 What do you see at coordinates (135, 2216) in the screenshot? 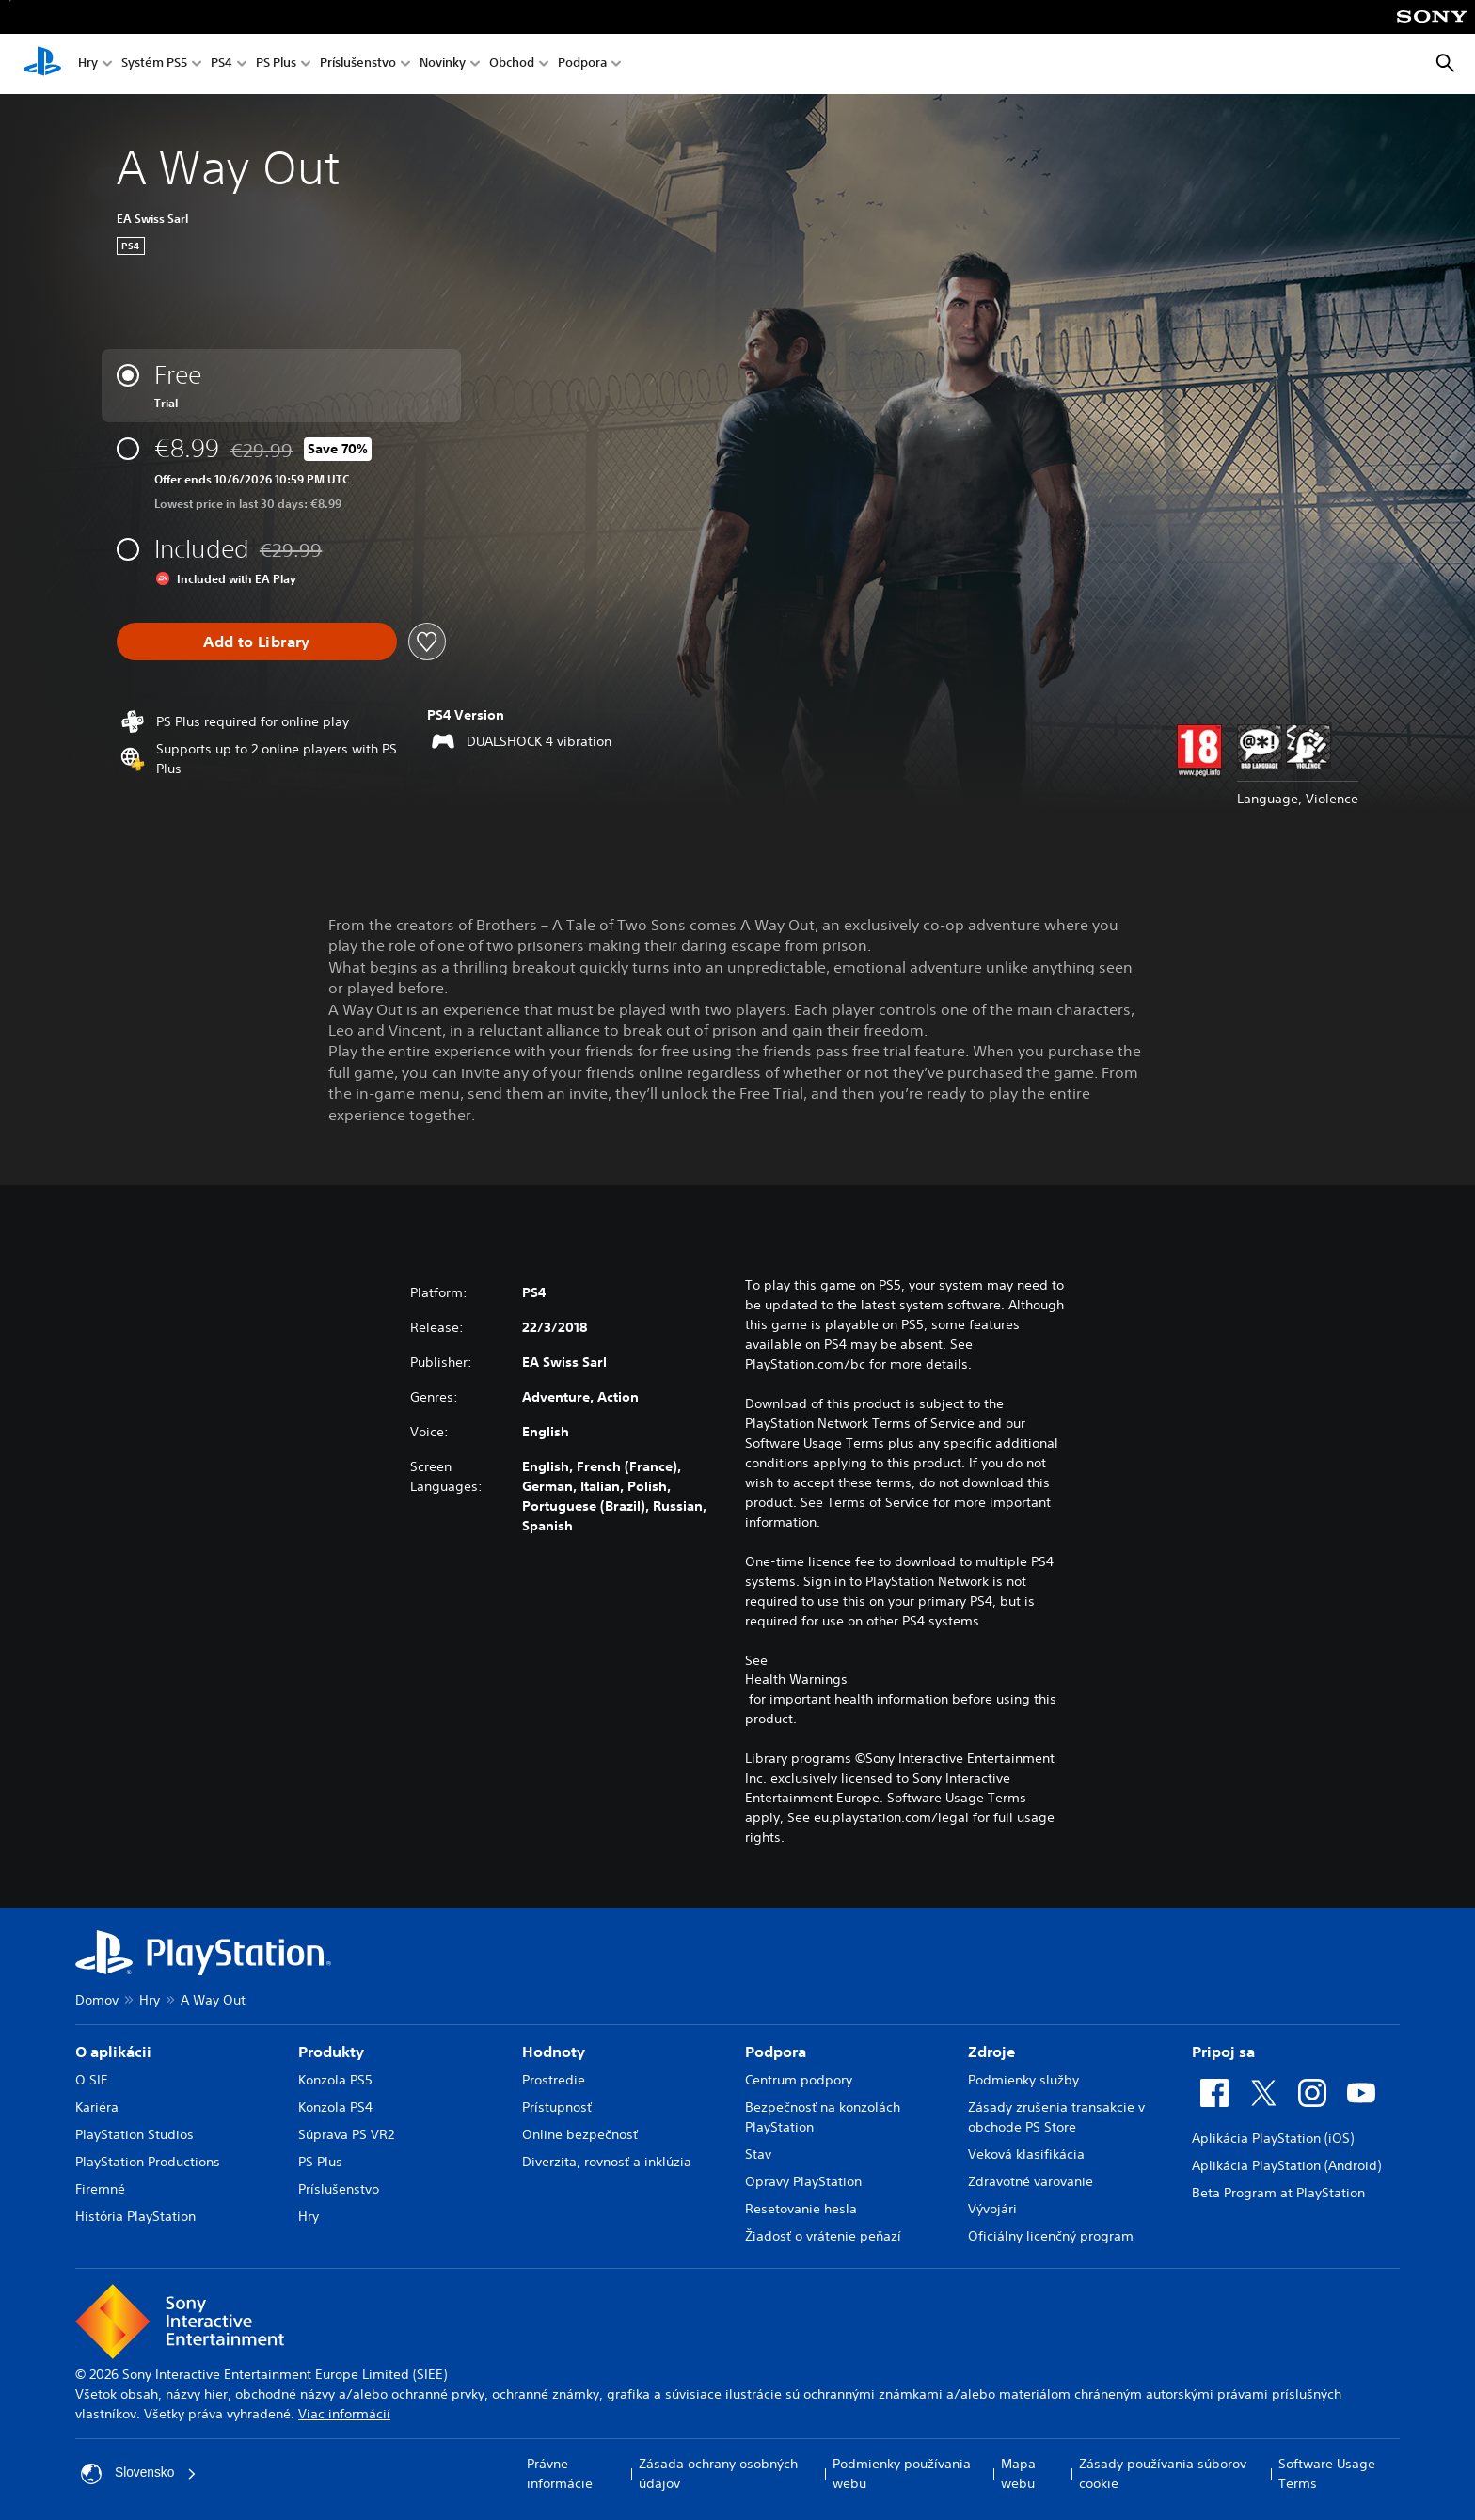
I see `História PlayStation` at bounding box center [135, 2216].